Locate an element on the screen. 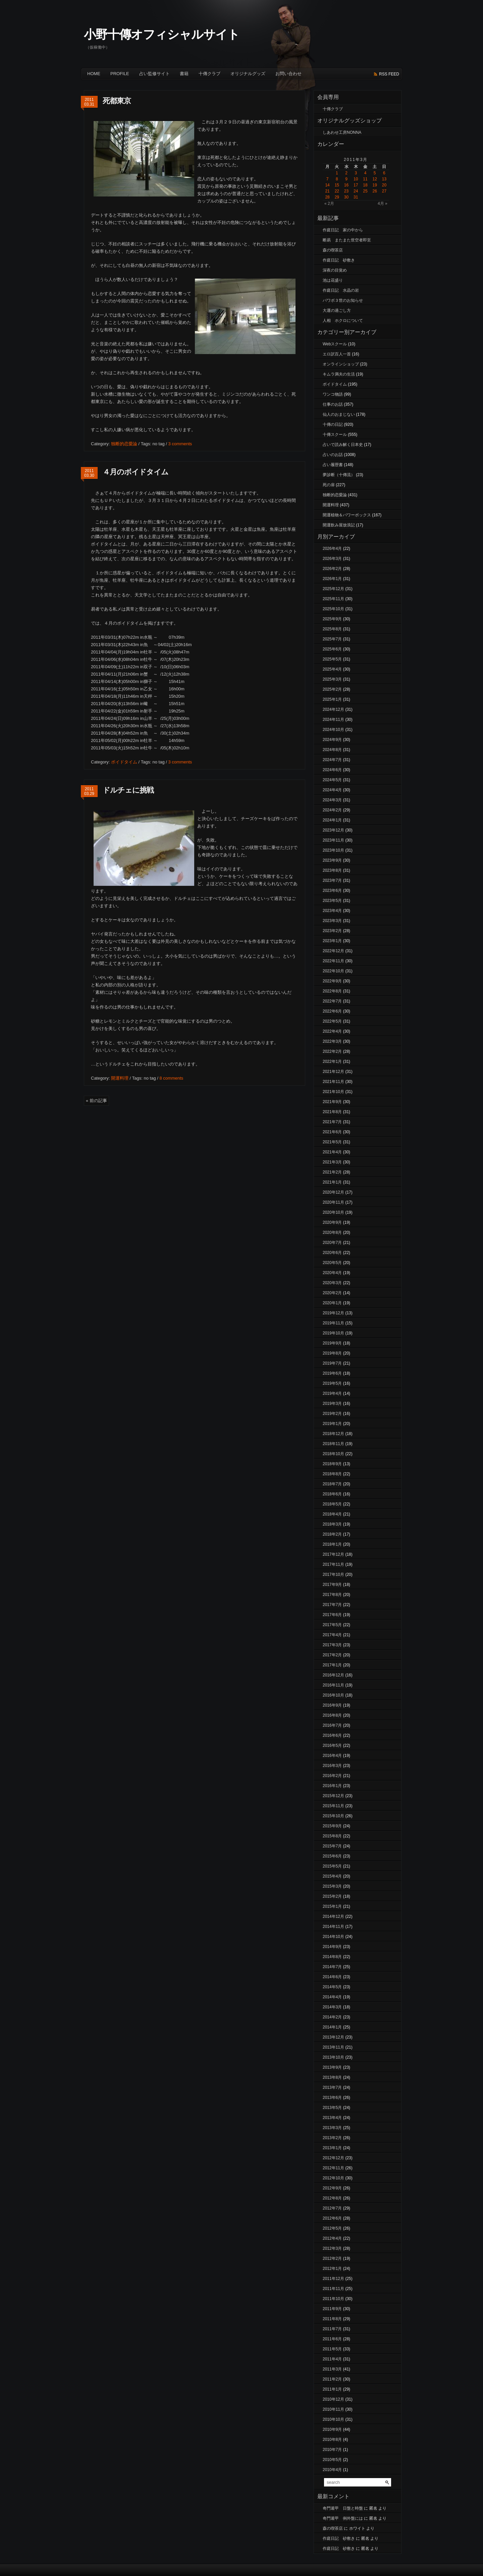 This screenshot has height=2576, width=483. 占いで読み解く日本史 is located at coordinates (343, 444).